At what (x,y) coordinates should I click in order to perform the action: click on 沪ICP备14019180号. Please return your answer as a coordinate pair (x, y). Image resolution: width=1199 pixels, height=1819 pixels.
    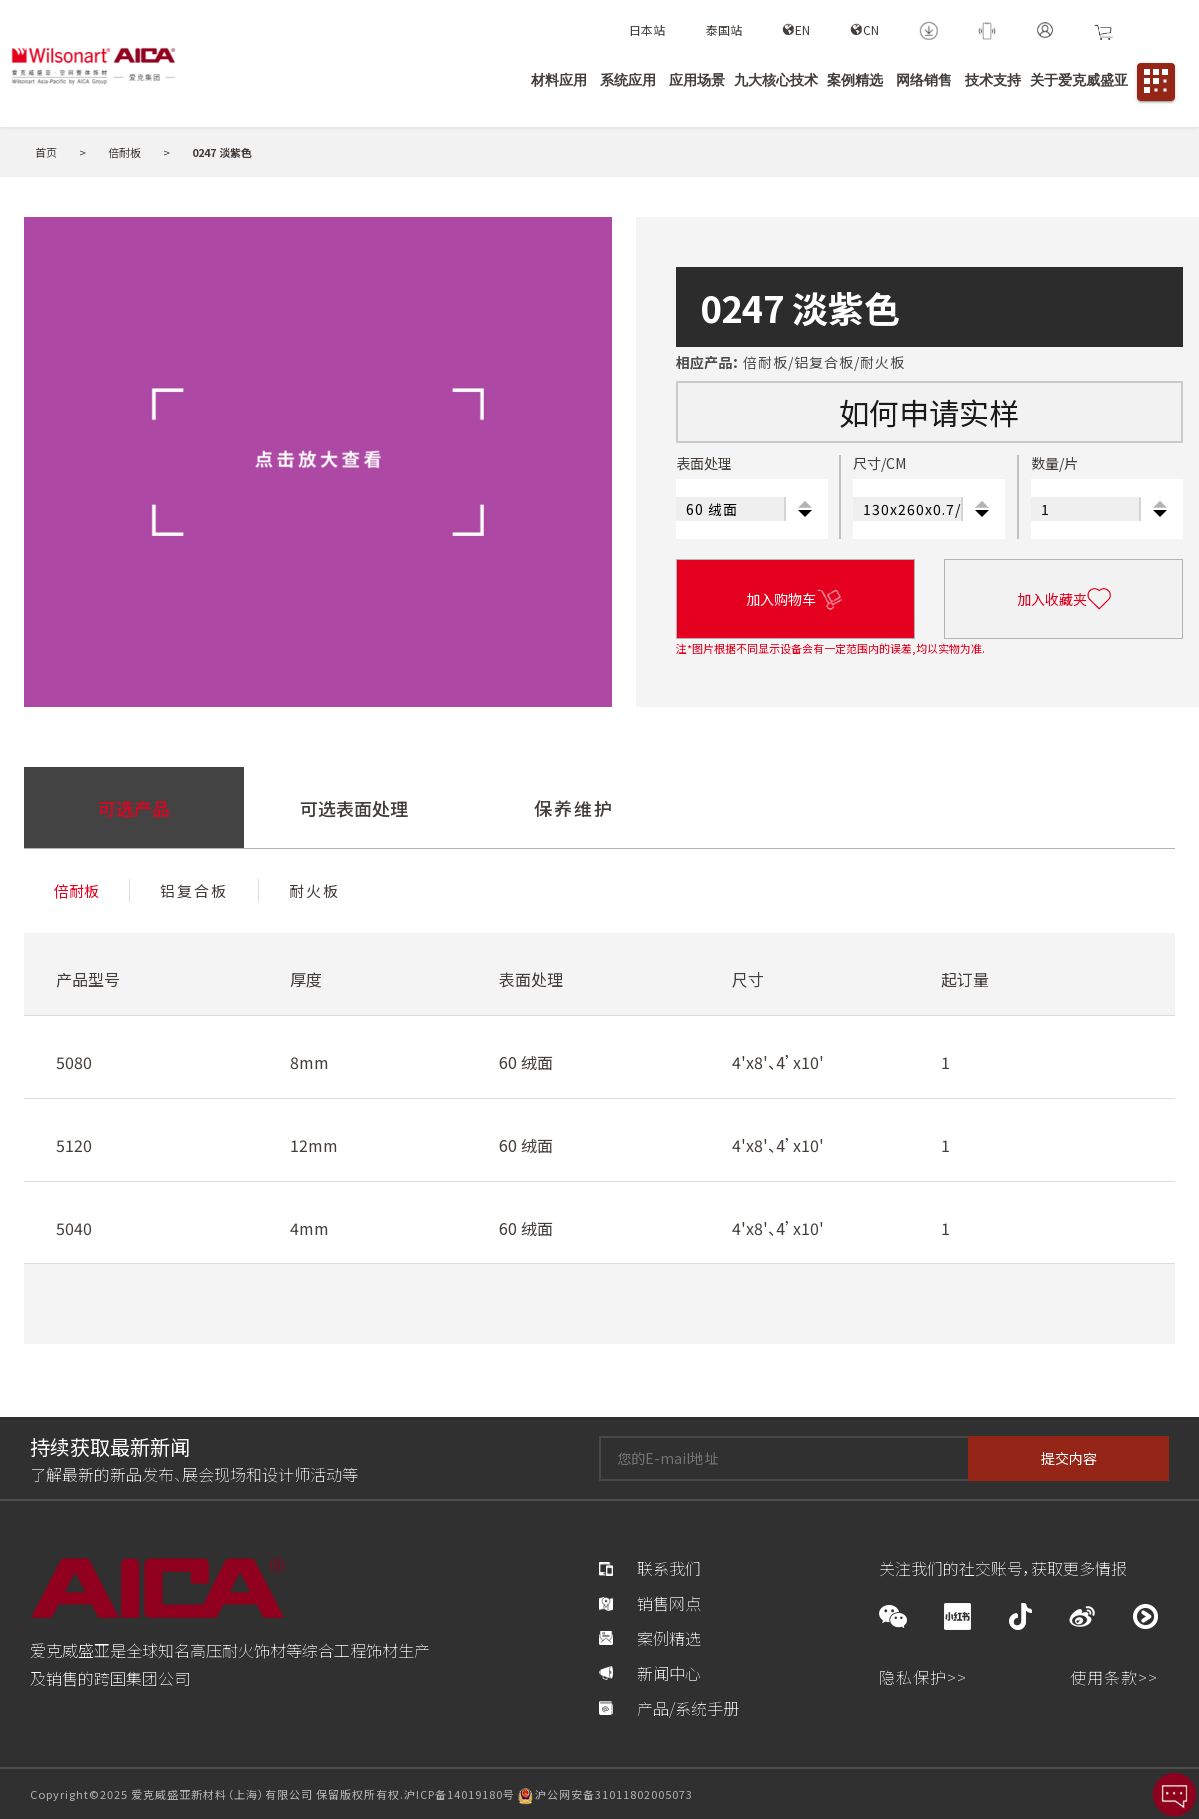
    Looking at the image, I should click on (459, 1794).